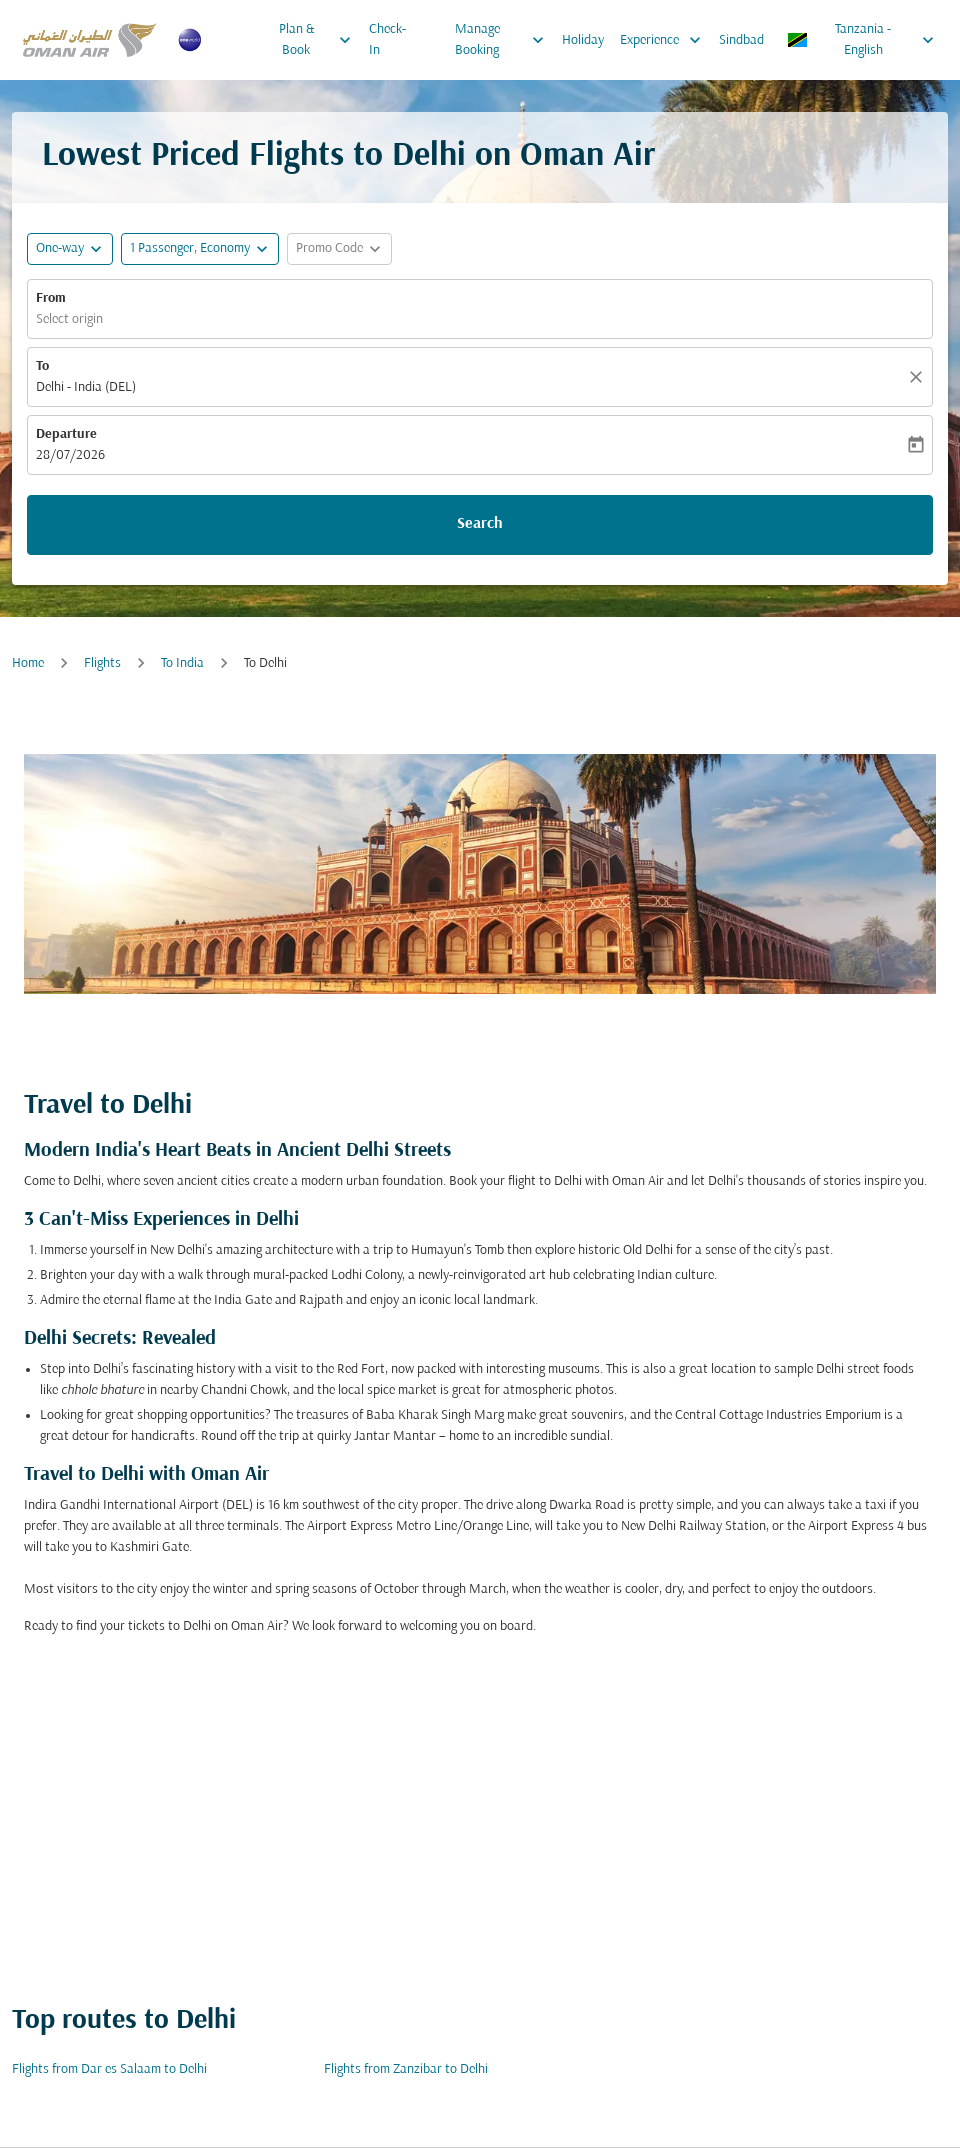 The image size is (960, 2148). What do you see at coordinates (480, 524) in the screenshot?
I see `Search` at bounding box center [480, 524].